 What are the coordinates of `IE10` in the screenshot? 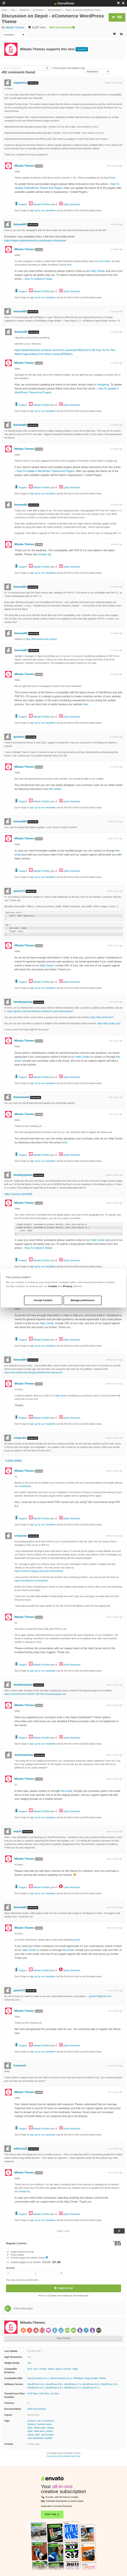 It's located at (29, 2369).